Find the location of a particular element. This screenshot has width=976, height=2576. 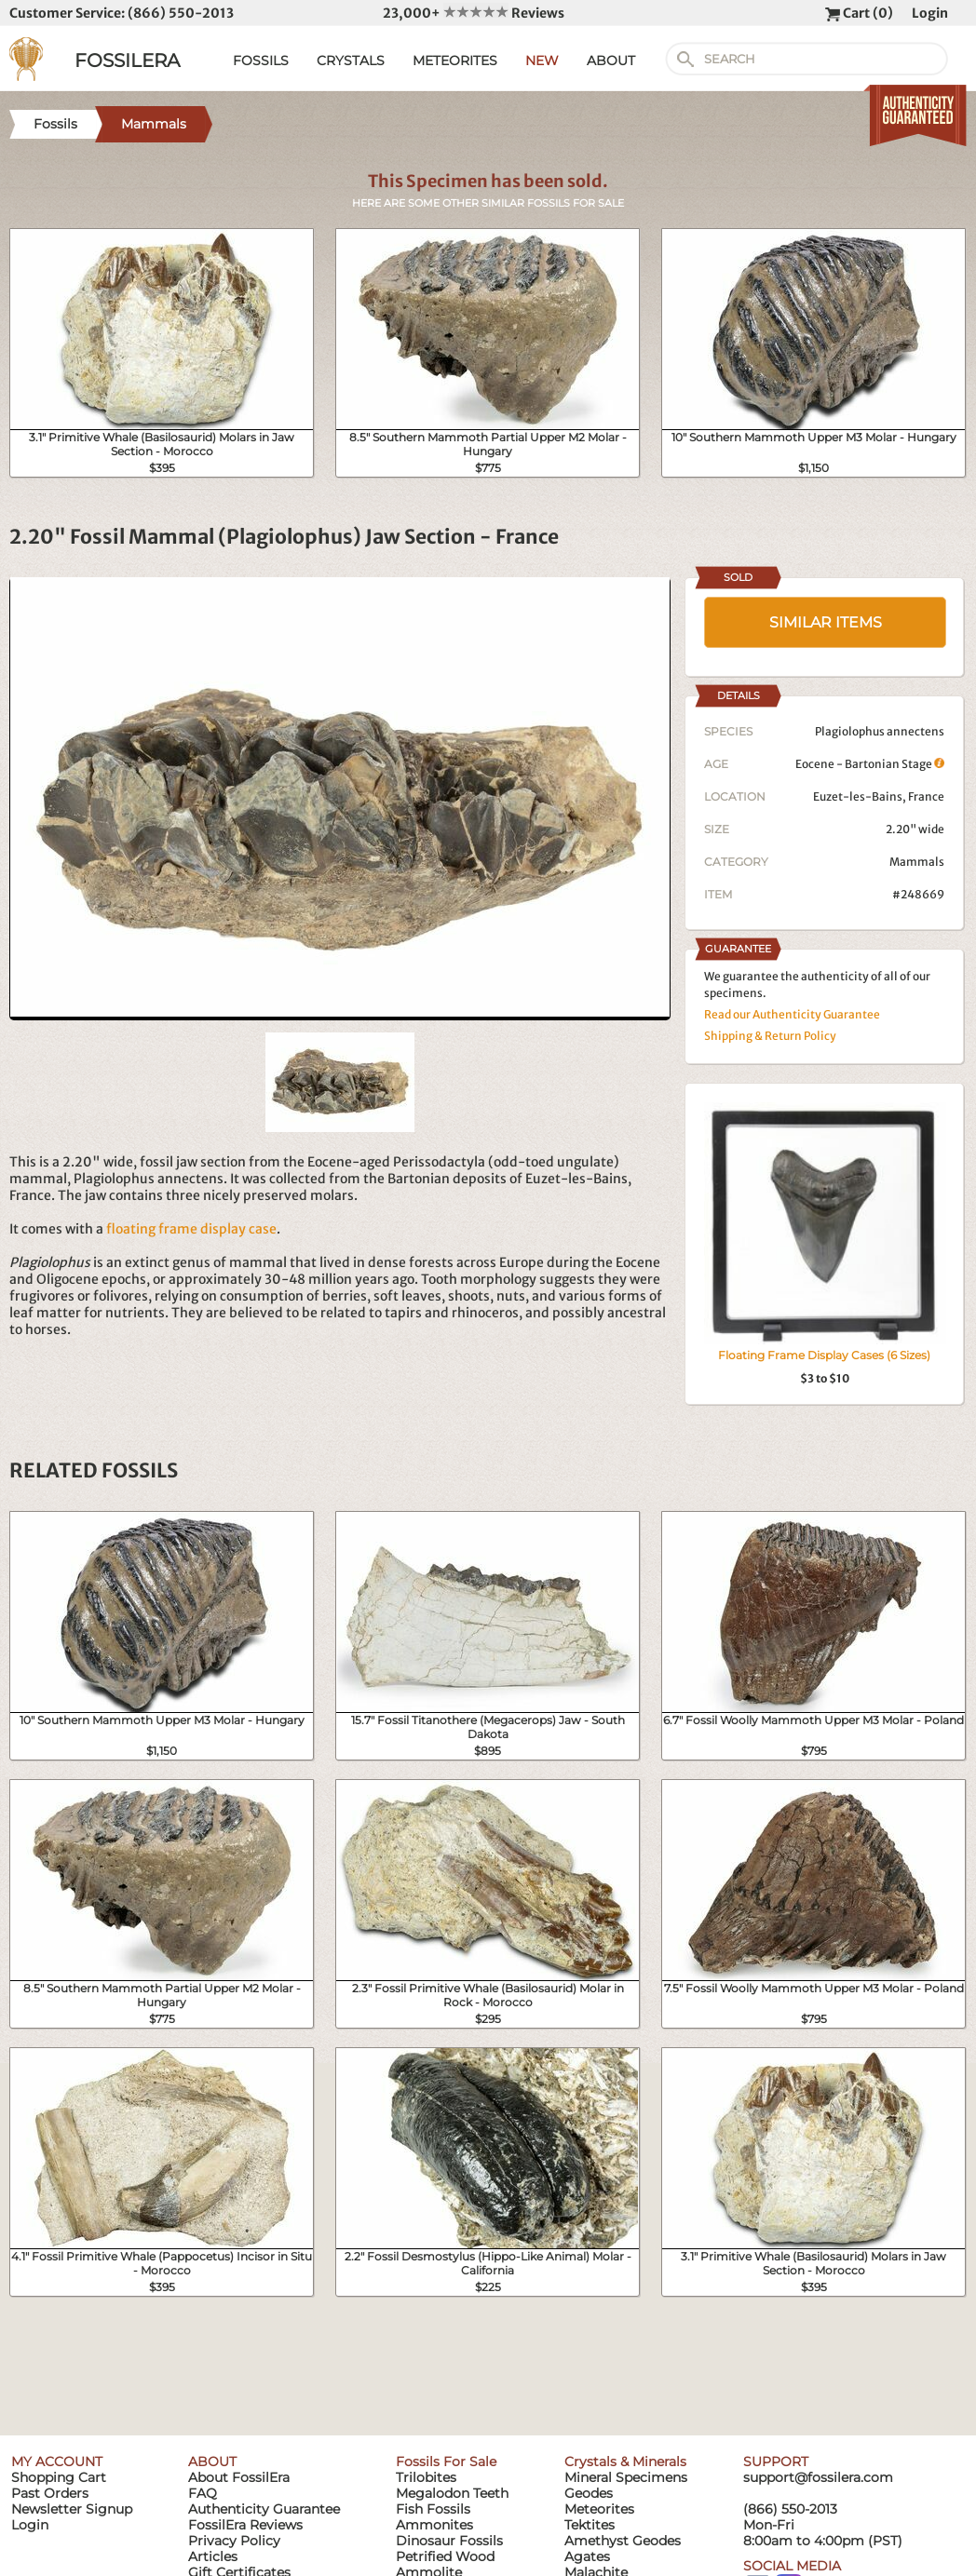

NEW is located at coordinates (542, 60).